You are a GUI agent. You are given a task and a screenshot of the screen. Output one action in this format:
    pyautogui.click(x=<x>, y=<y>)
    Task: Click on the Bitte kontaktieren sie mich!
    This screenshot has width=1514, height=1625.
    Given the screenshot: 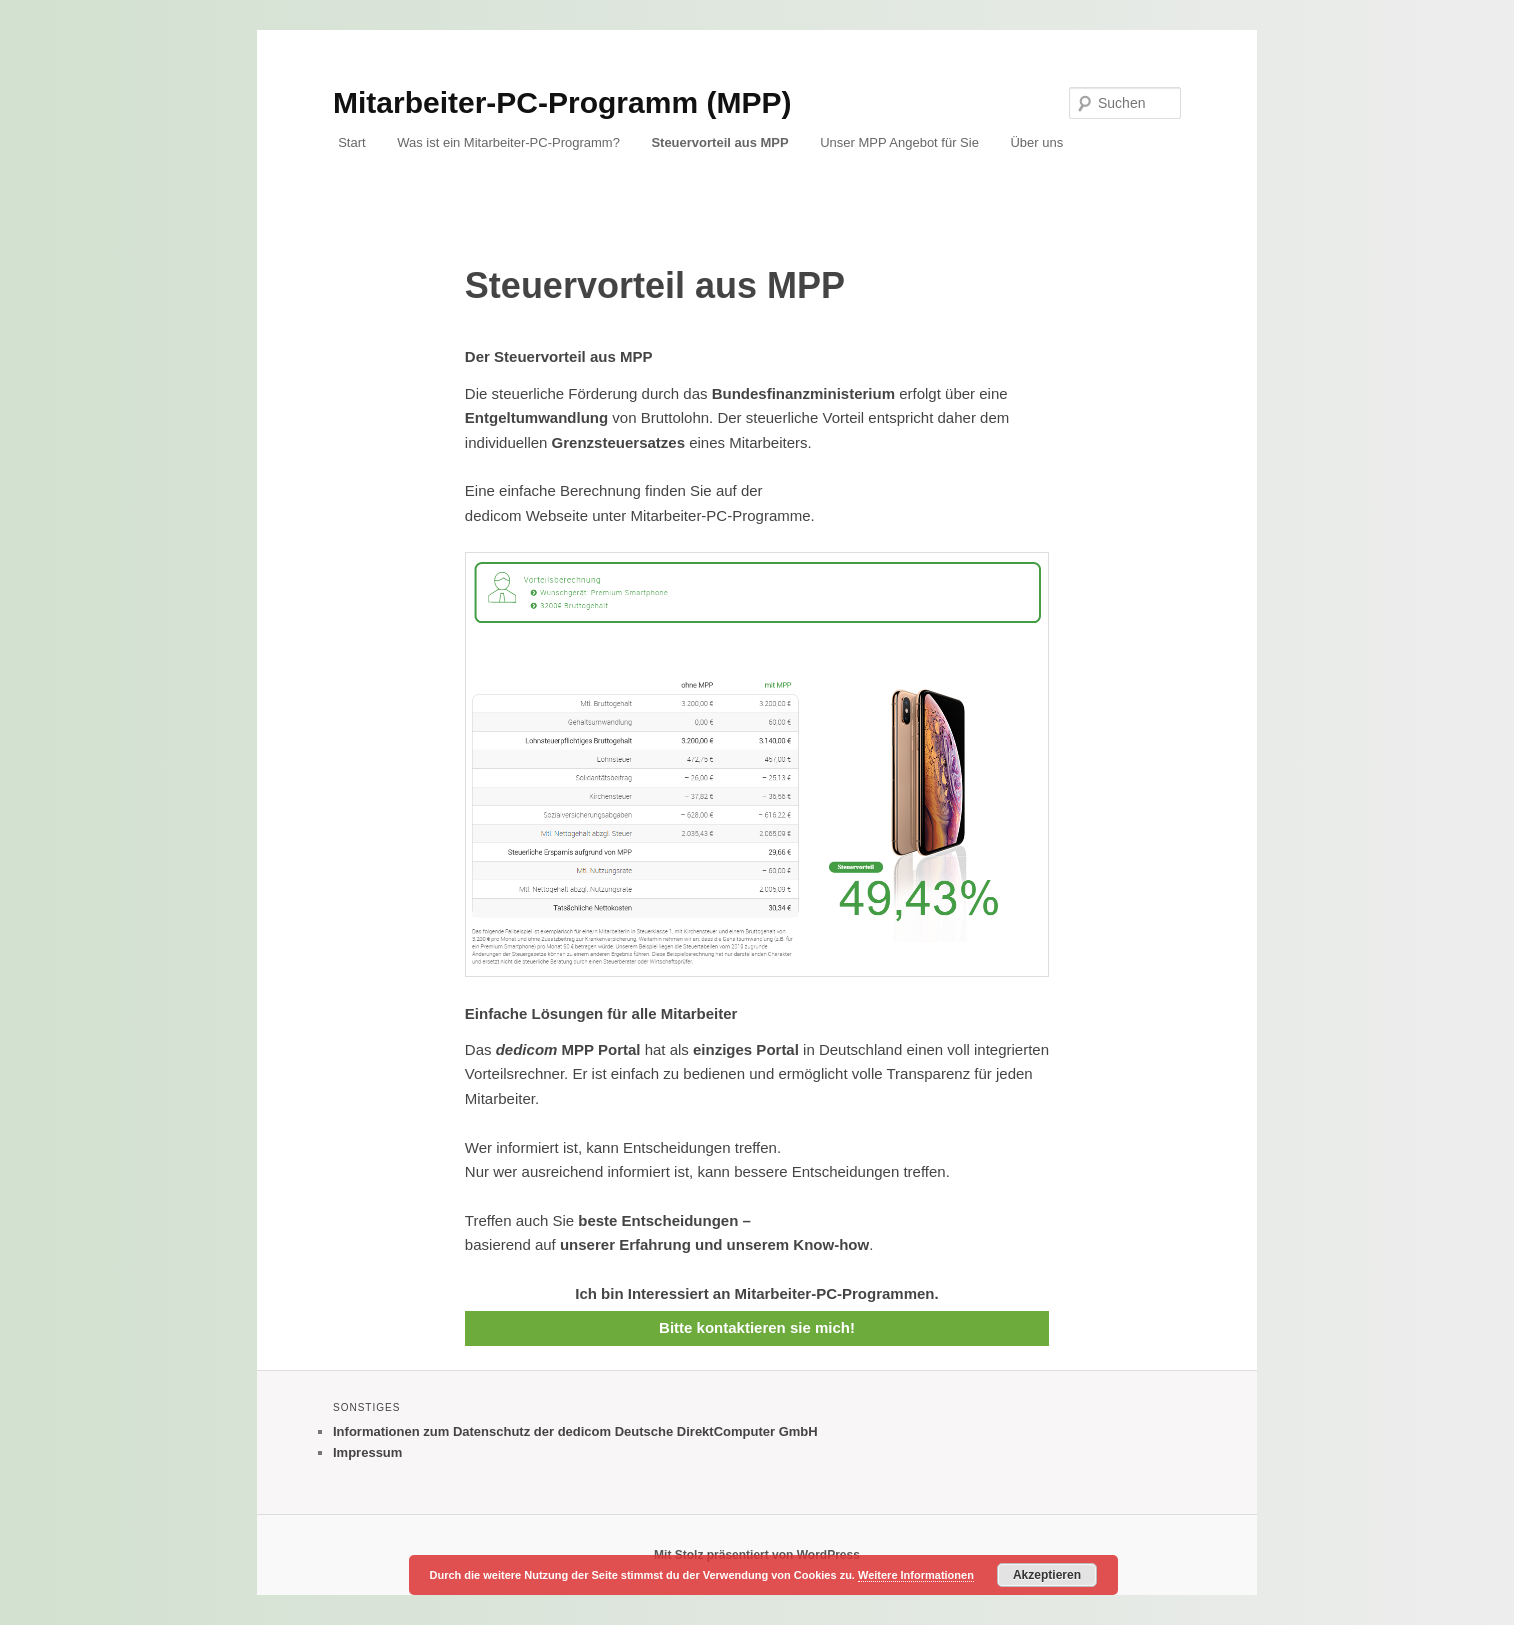 What is the action you would take?
    pyautogui.click(x=757, y=1327)
    